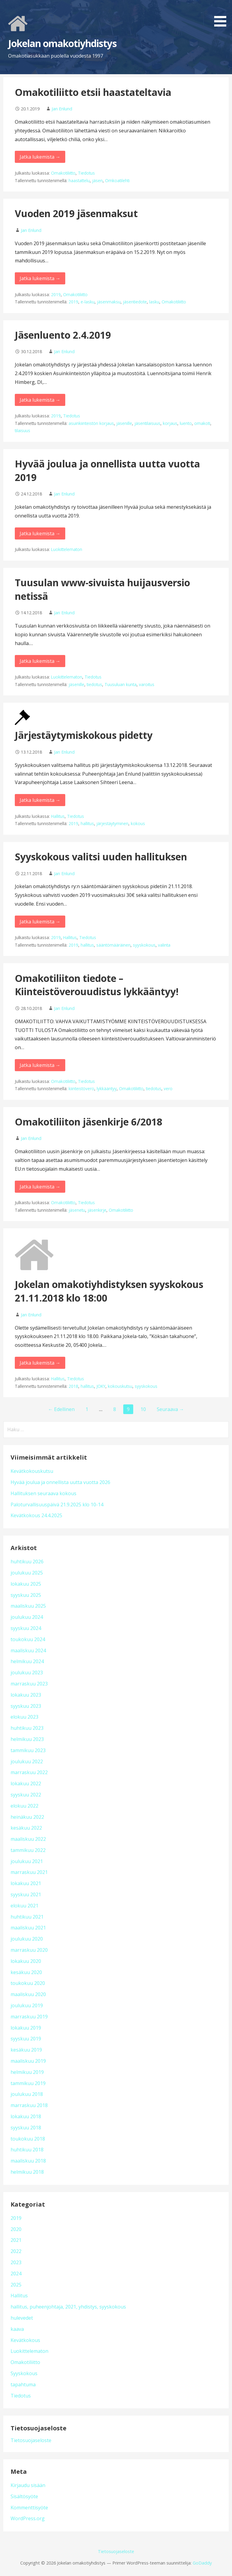  Describe the element at coordinates (27, 1728) in the screenshot. I see `huhtikuu 2023` at that location.